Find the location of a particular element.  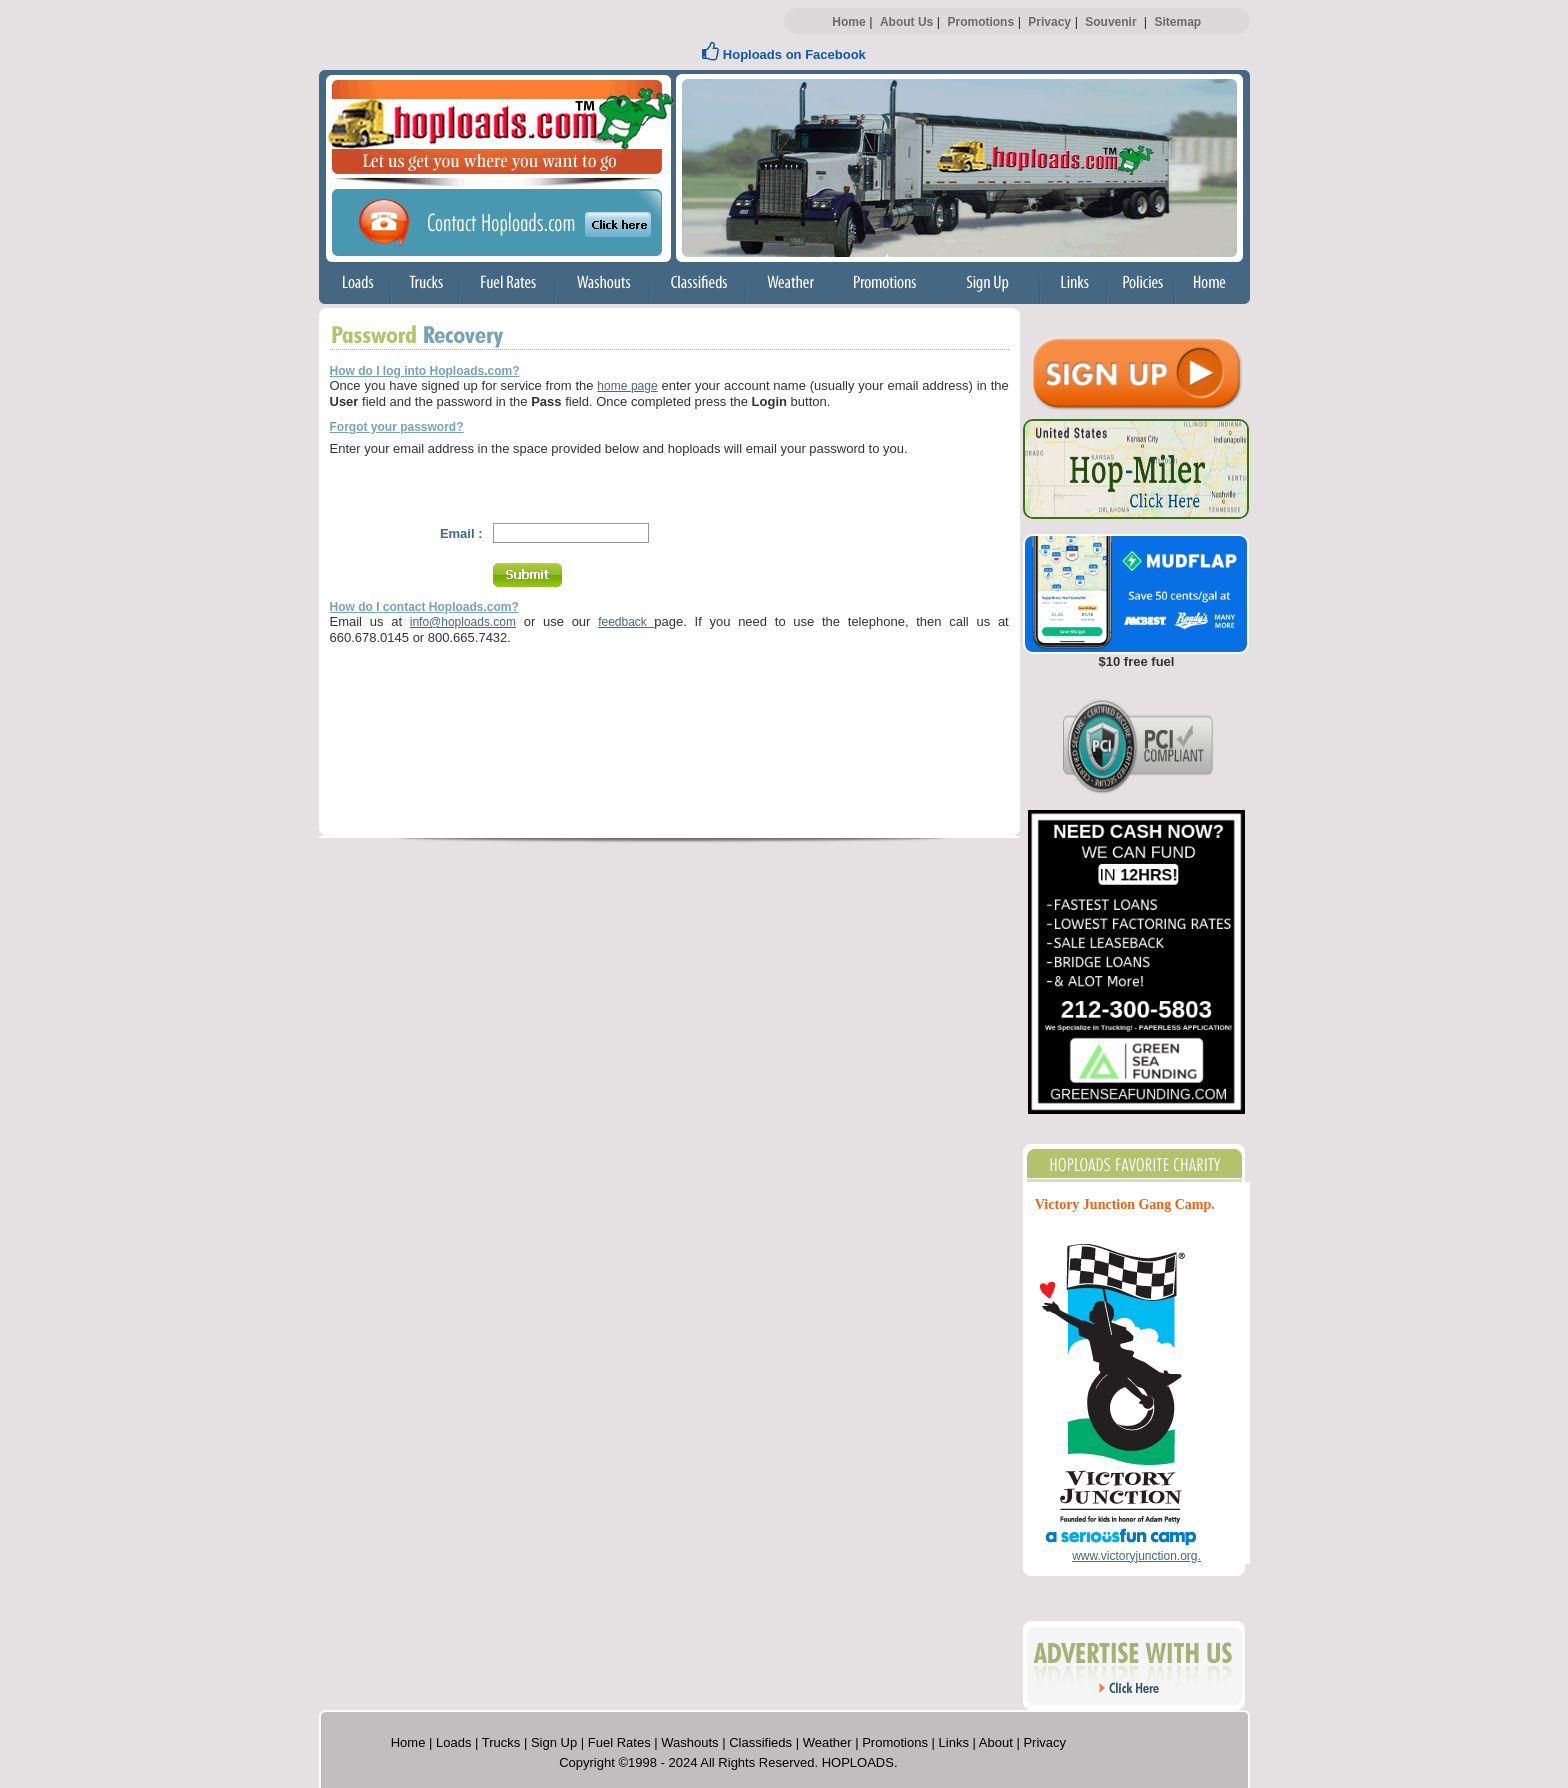

info@hoploads.com is located at coordinates (463, 622).